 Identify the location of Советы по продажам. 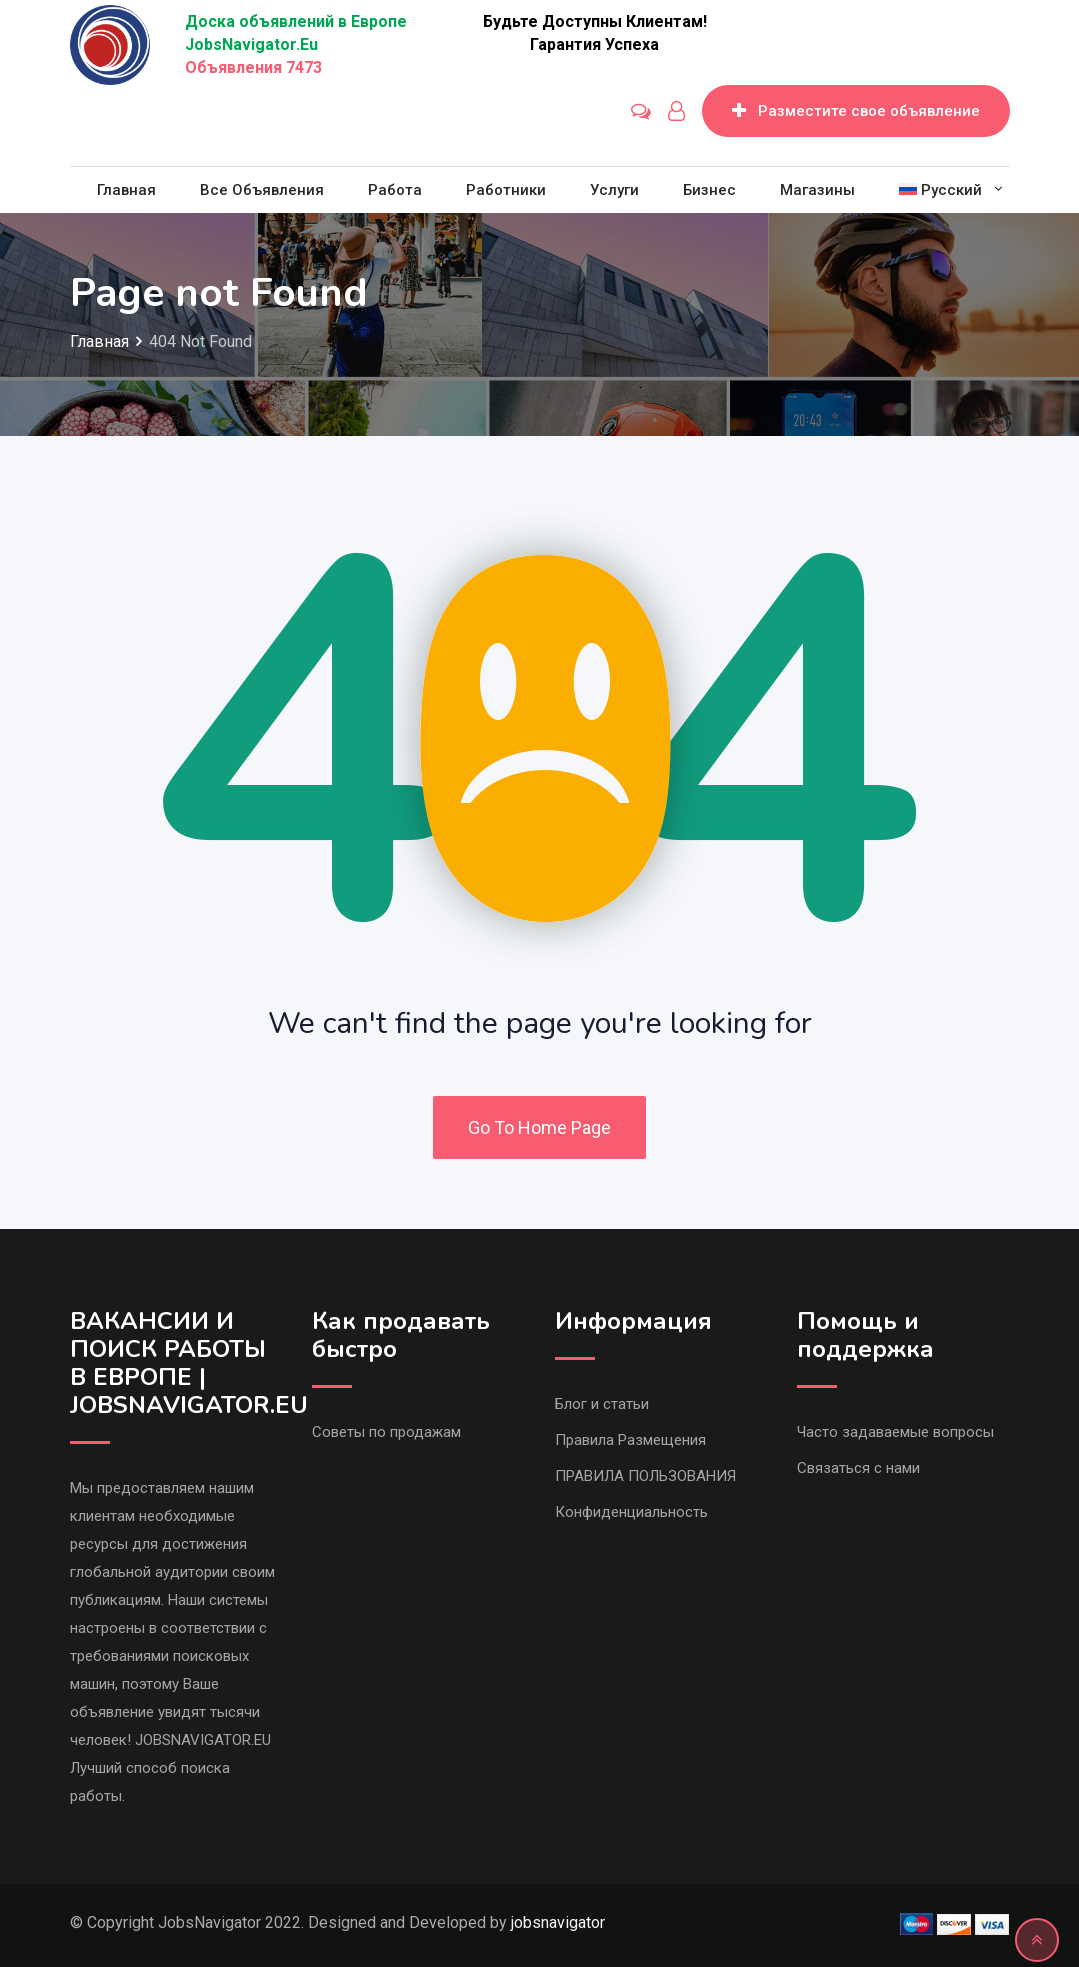
(386, 1432).